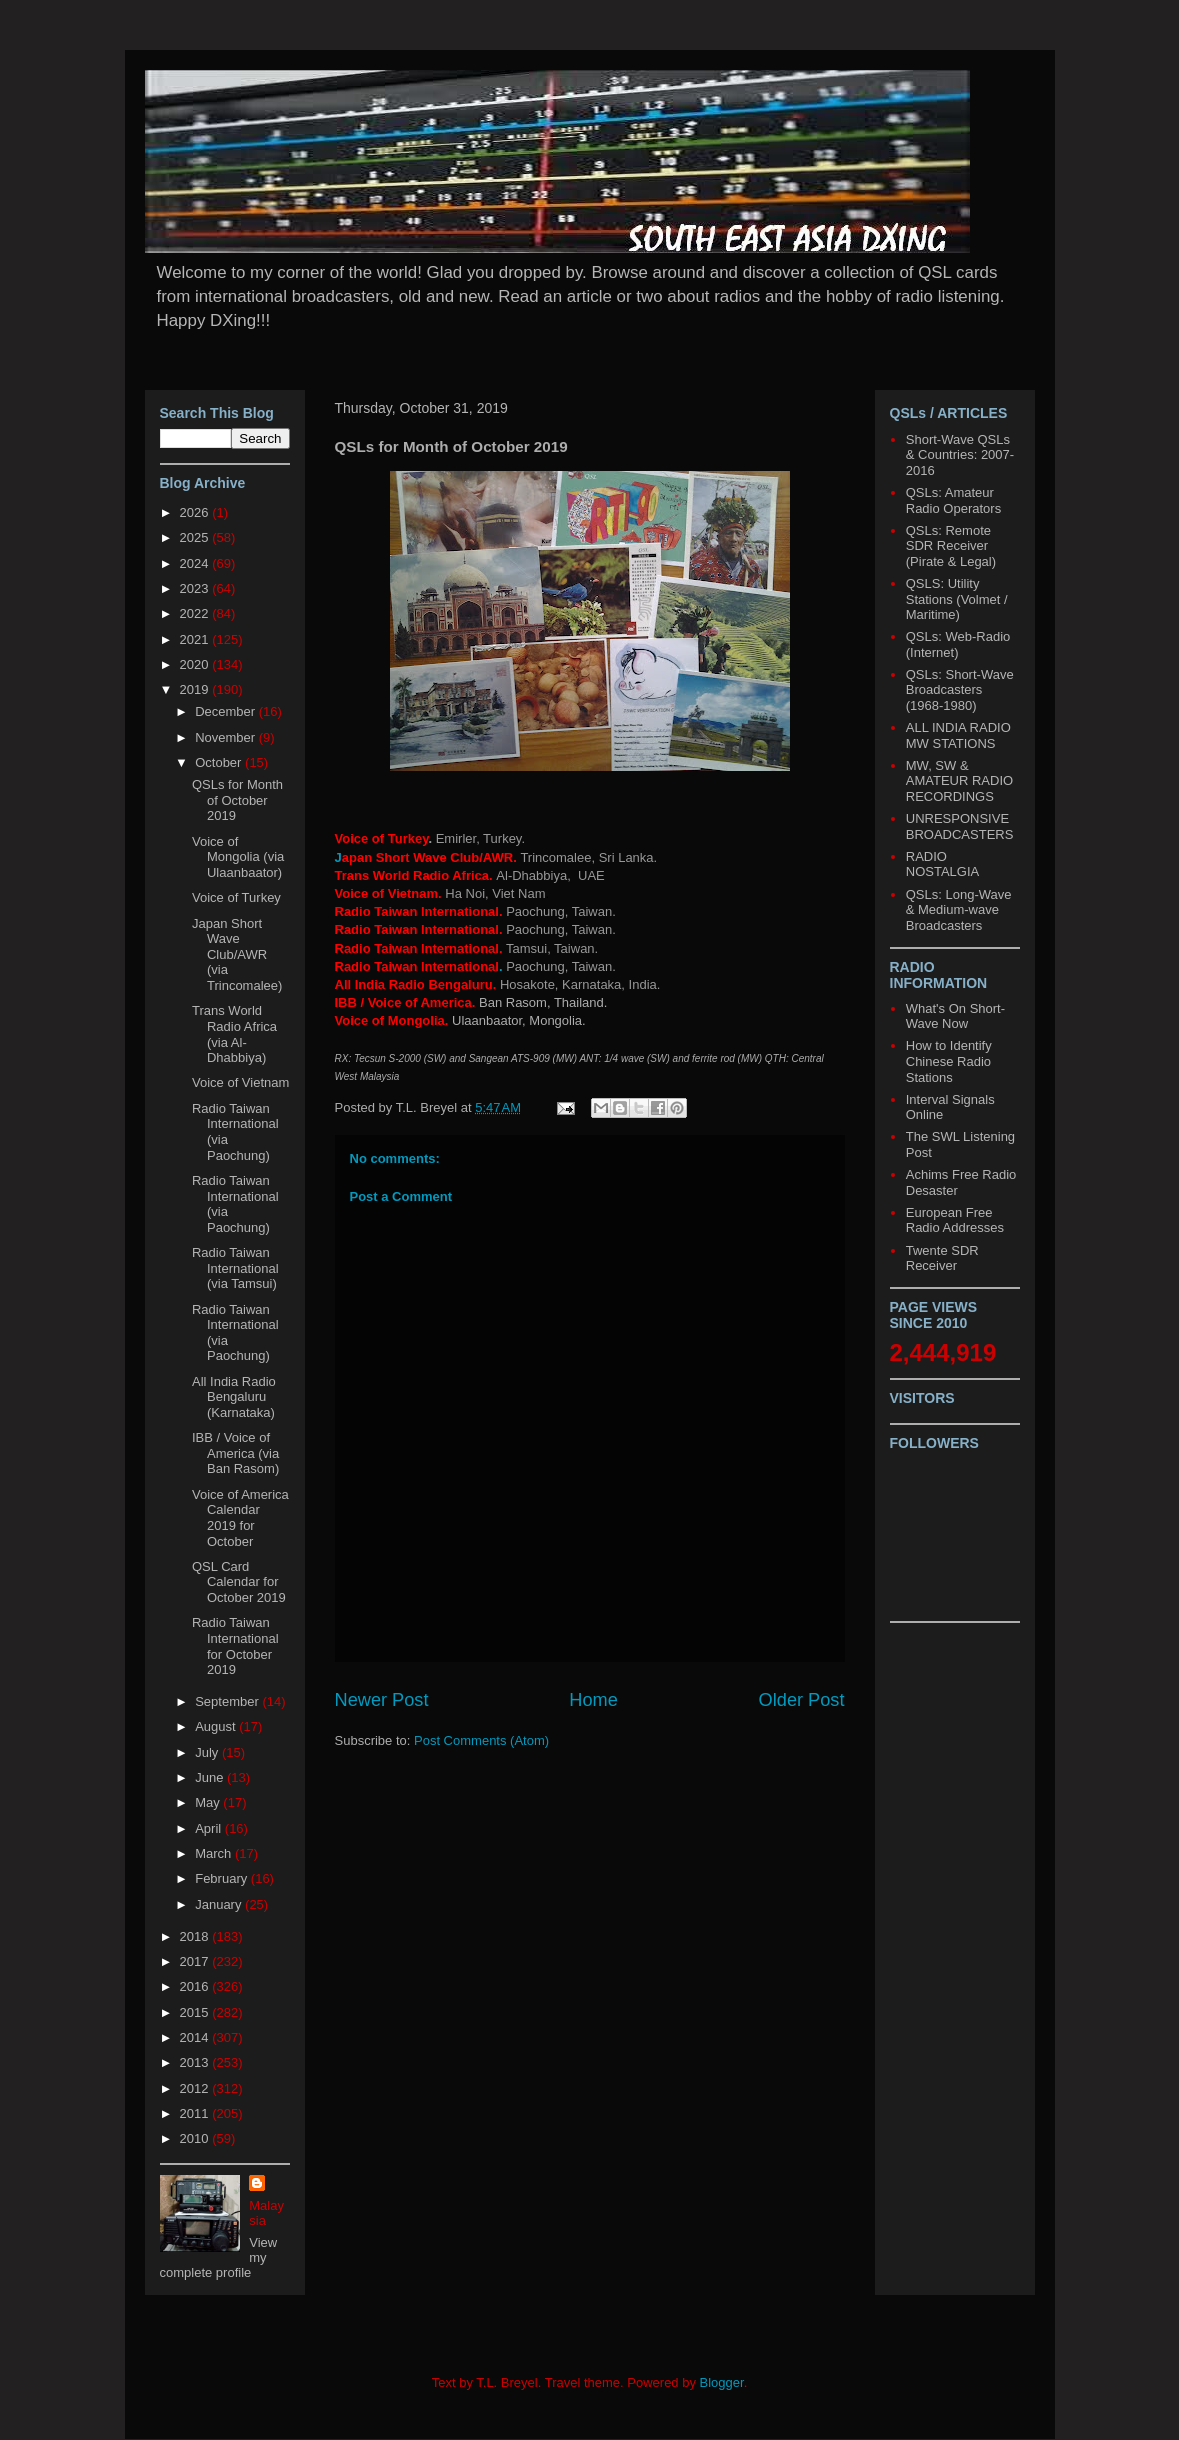  I want to click on 2018, so click(196, 1936).